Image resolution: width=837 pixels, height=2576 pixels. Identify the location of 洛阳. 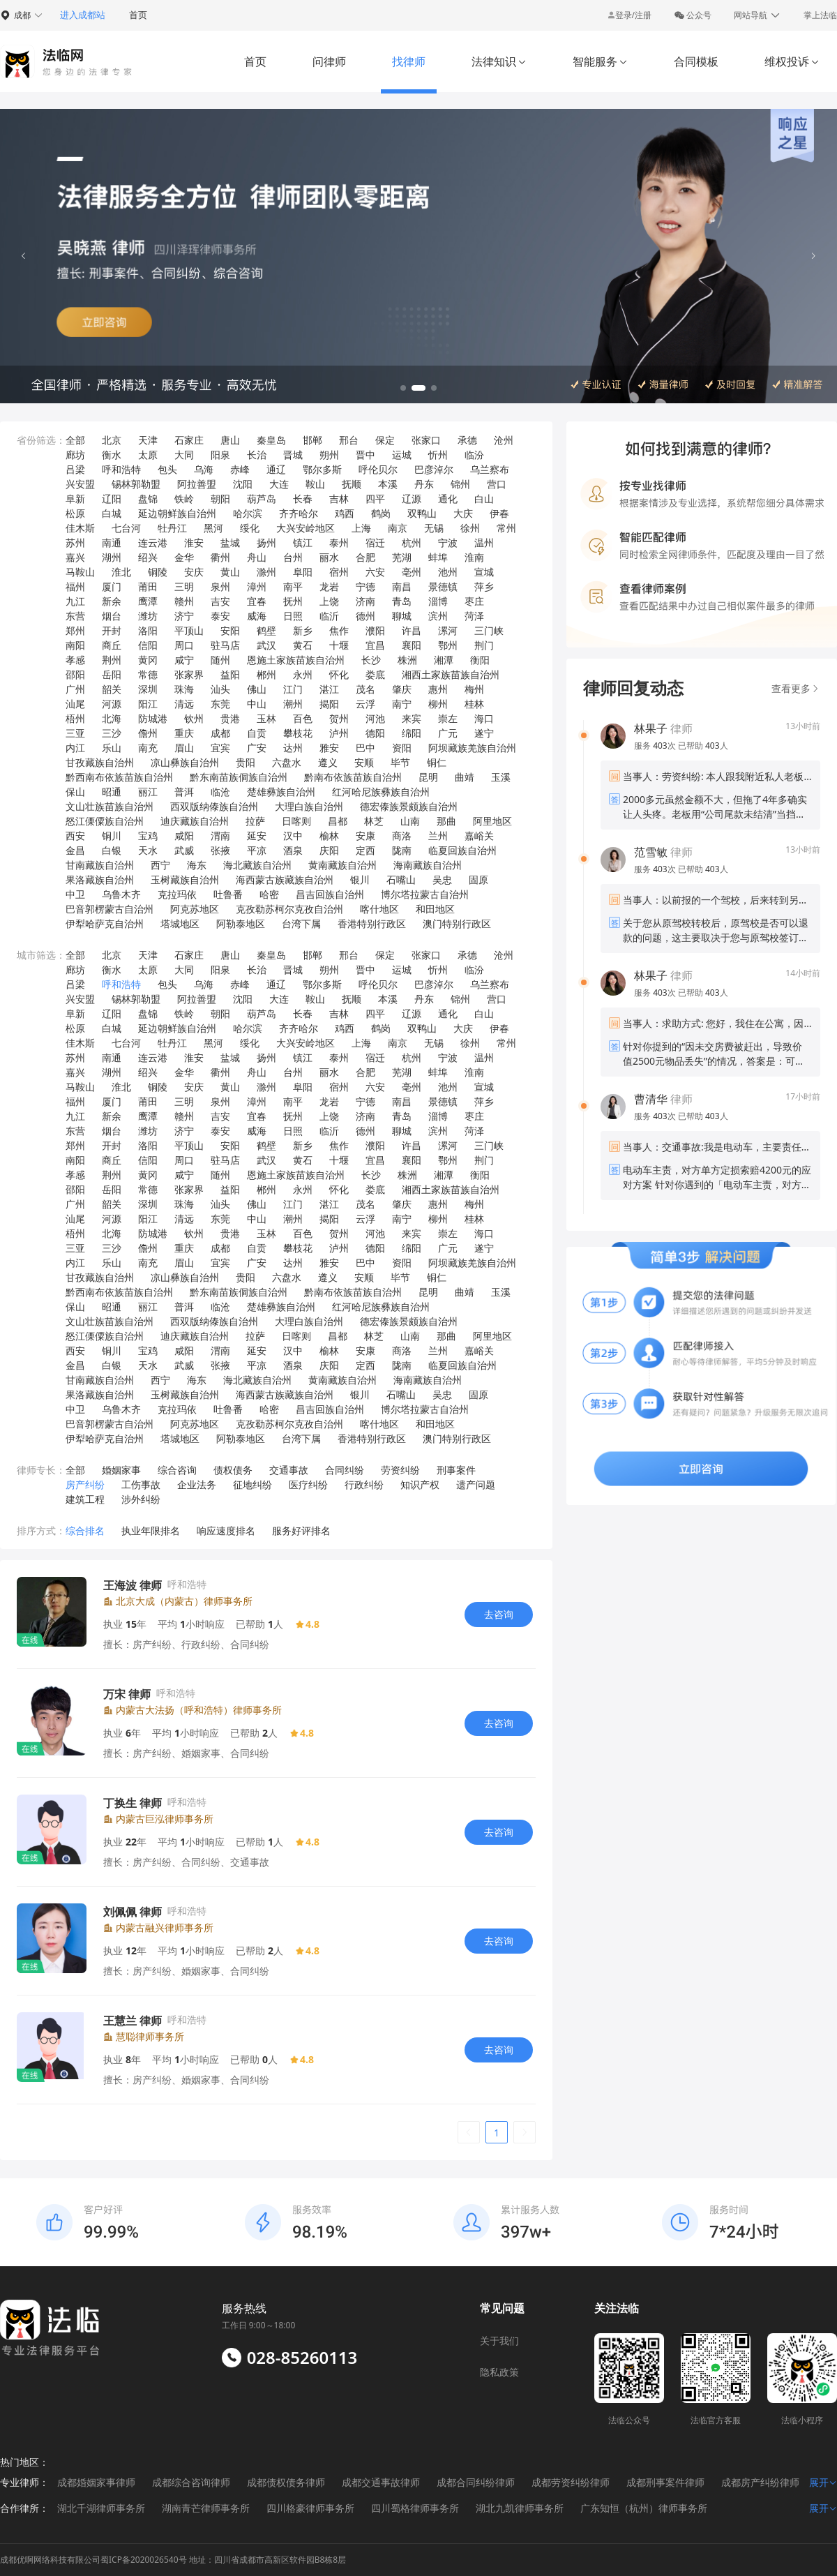
(148, 630).